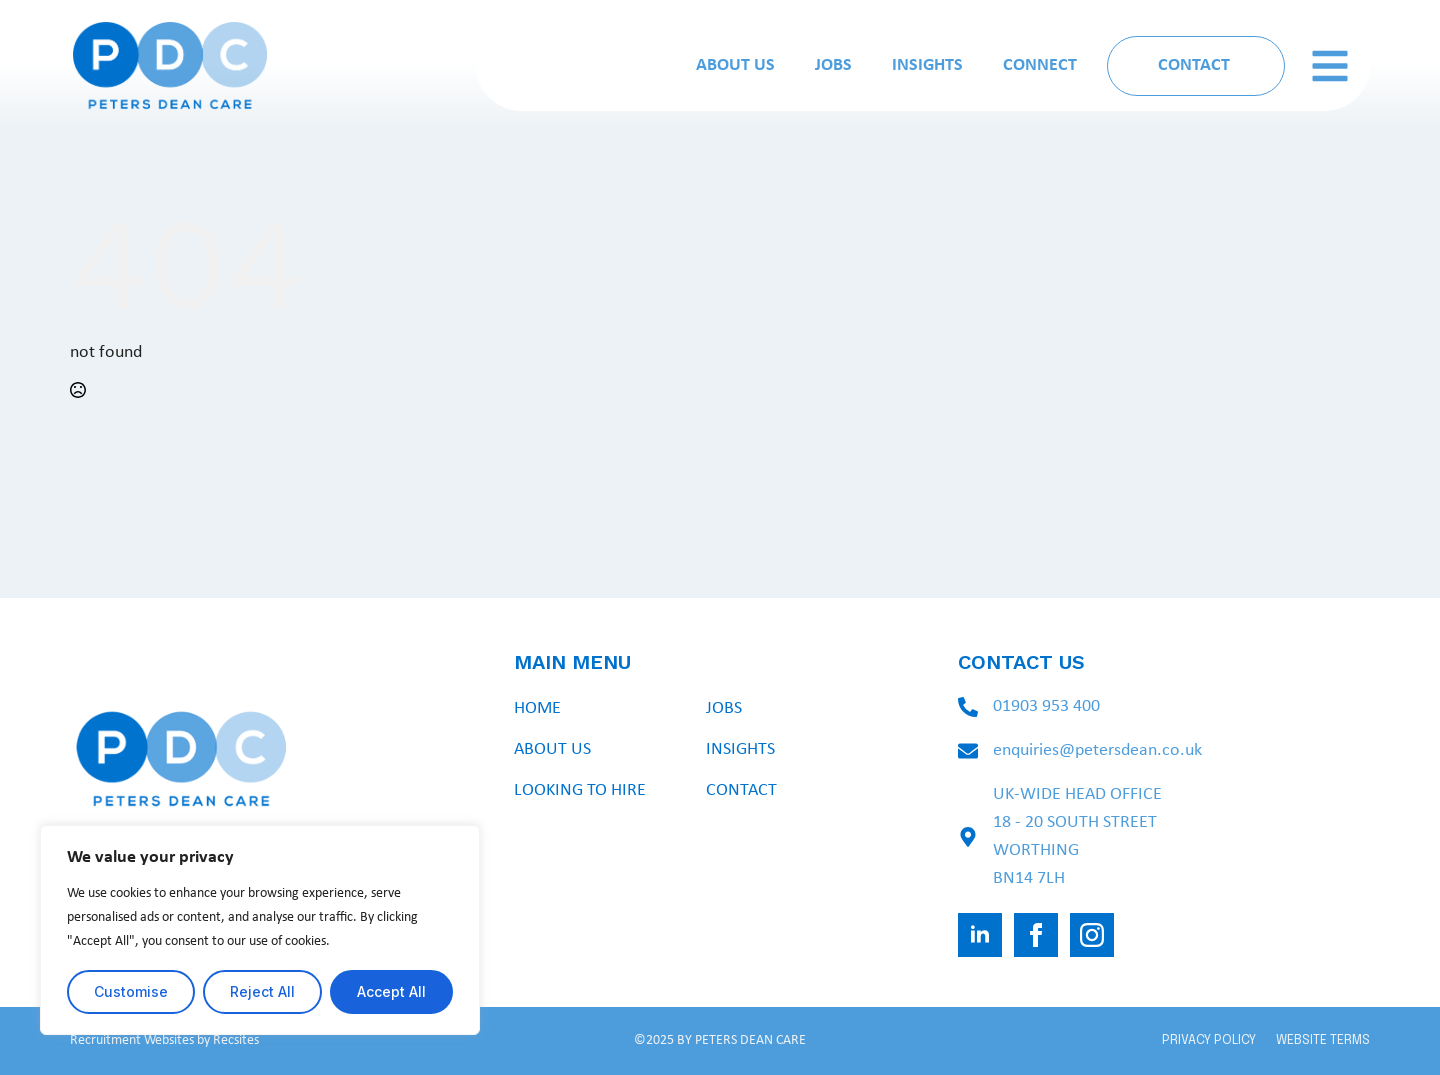 This screenshot has height=1075, width=1440. What do you see at coordinates (1040, 65) in the screenshot?
I see `Connect` at bounding box center [1040, 65].